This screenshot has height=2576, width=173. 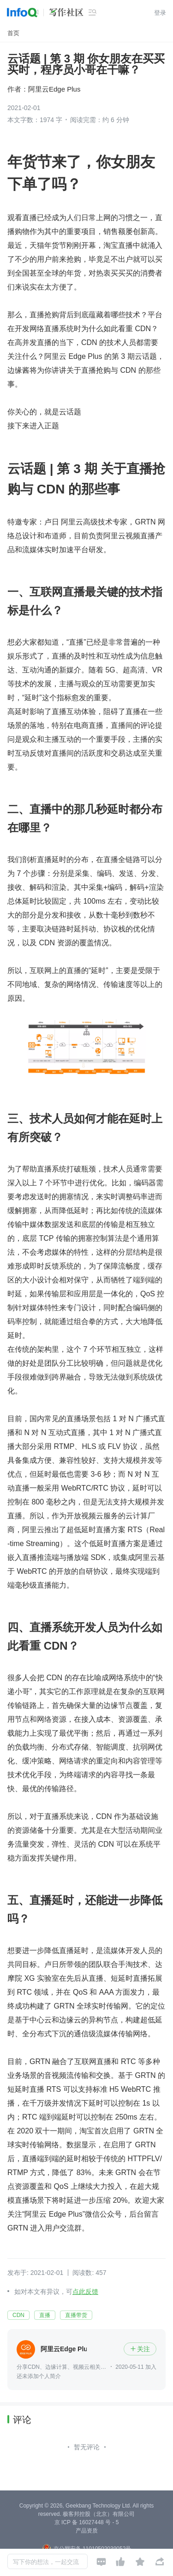 I want to click on 直播, so click(x=44, y=2315).